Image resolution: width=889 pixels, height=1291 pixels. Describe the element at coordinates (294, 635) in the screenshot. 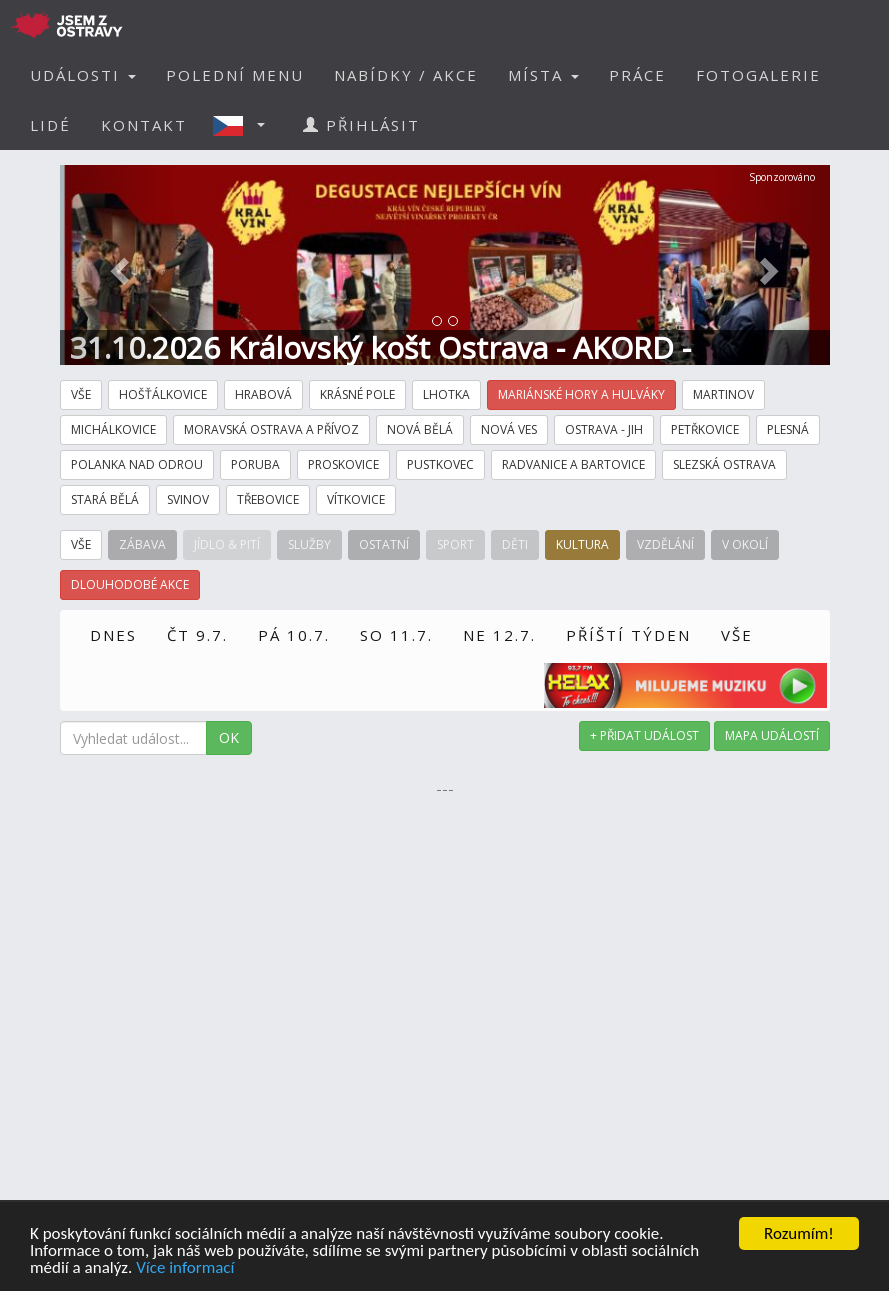

I see `PÁ 10.7.` at that location.